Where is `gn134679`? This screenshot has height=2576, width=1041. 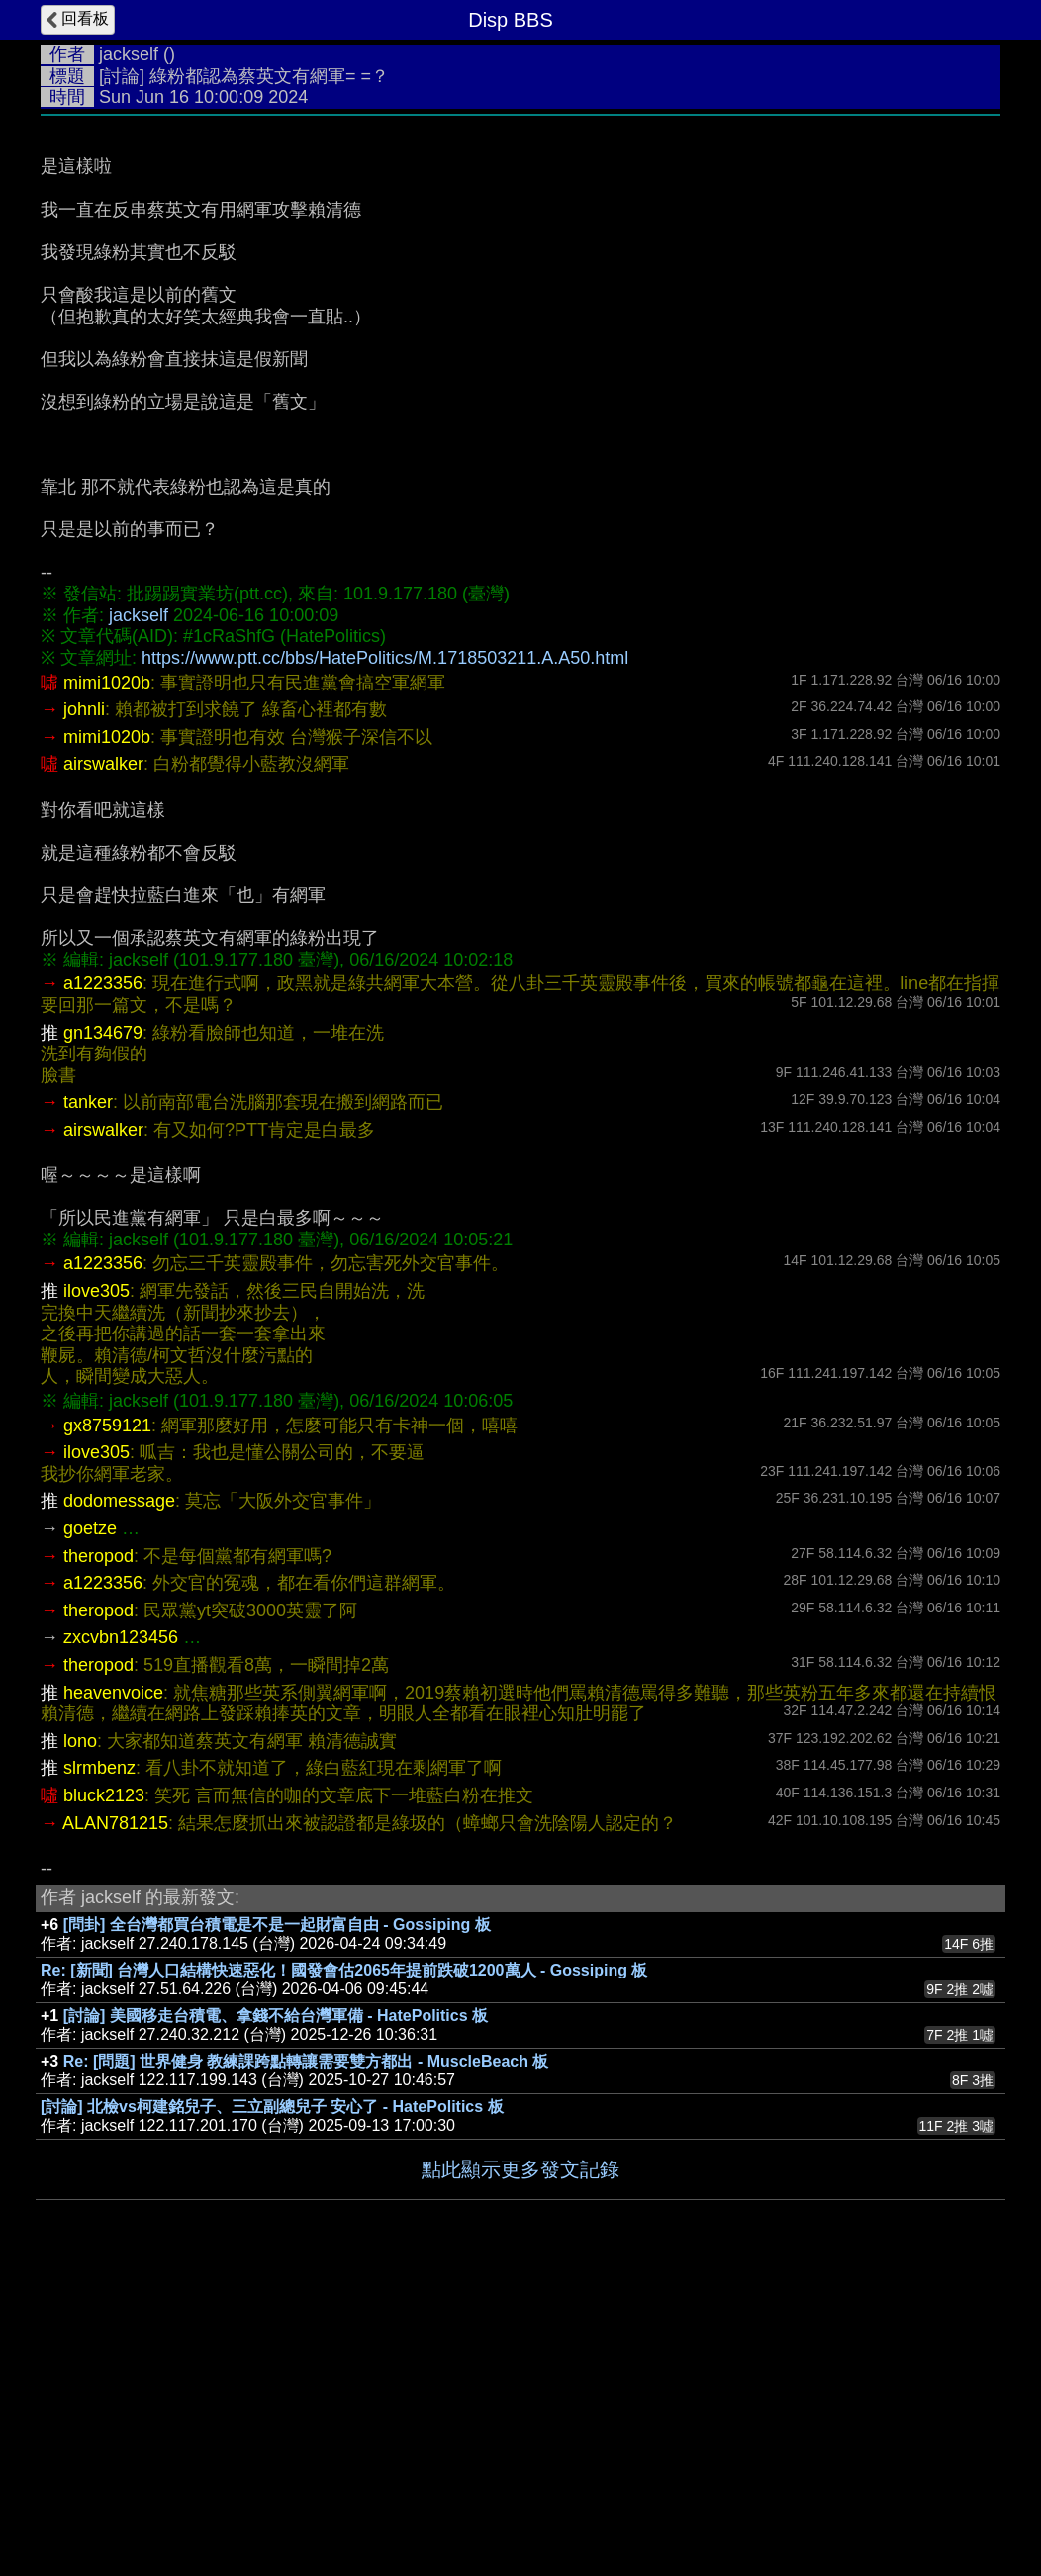
gn134679 is located at coordinates (102, 1329).